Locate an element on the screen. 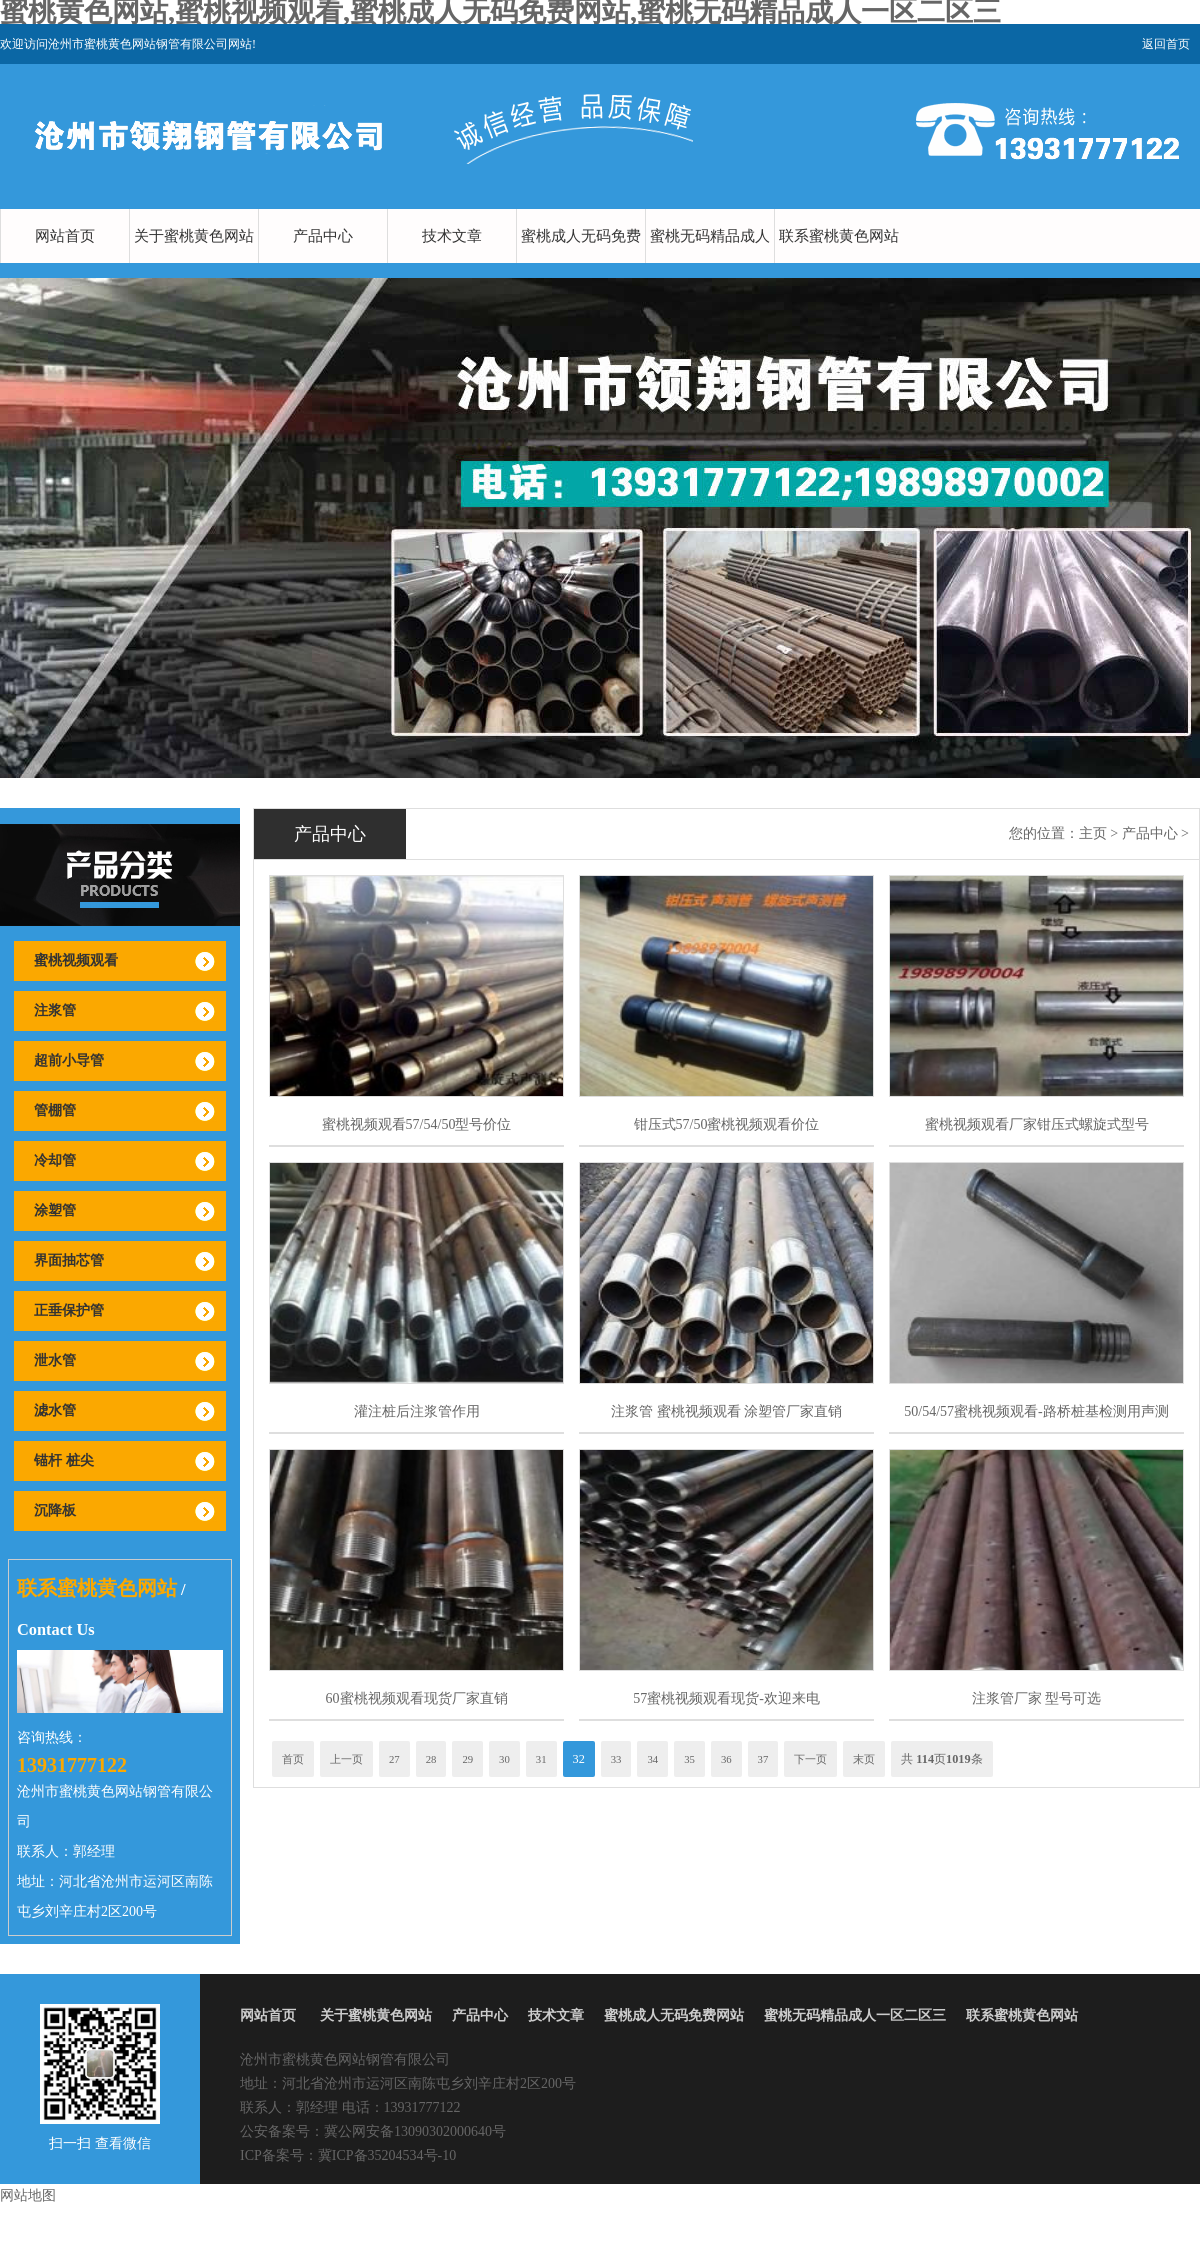 This screenshot has width=1200, height=2256. 涂塑管 is located at coordinates (55, 1210).